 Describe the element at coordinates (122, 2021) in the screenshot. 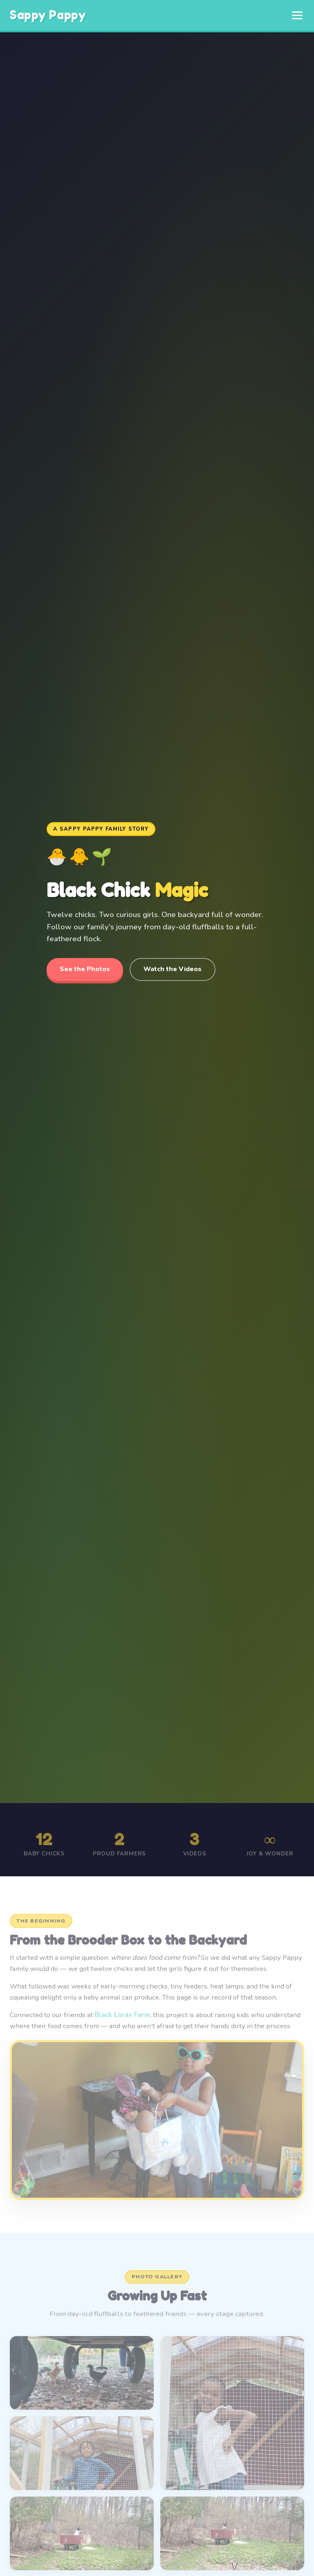

I see `Black Lorax Farm` at that location.